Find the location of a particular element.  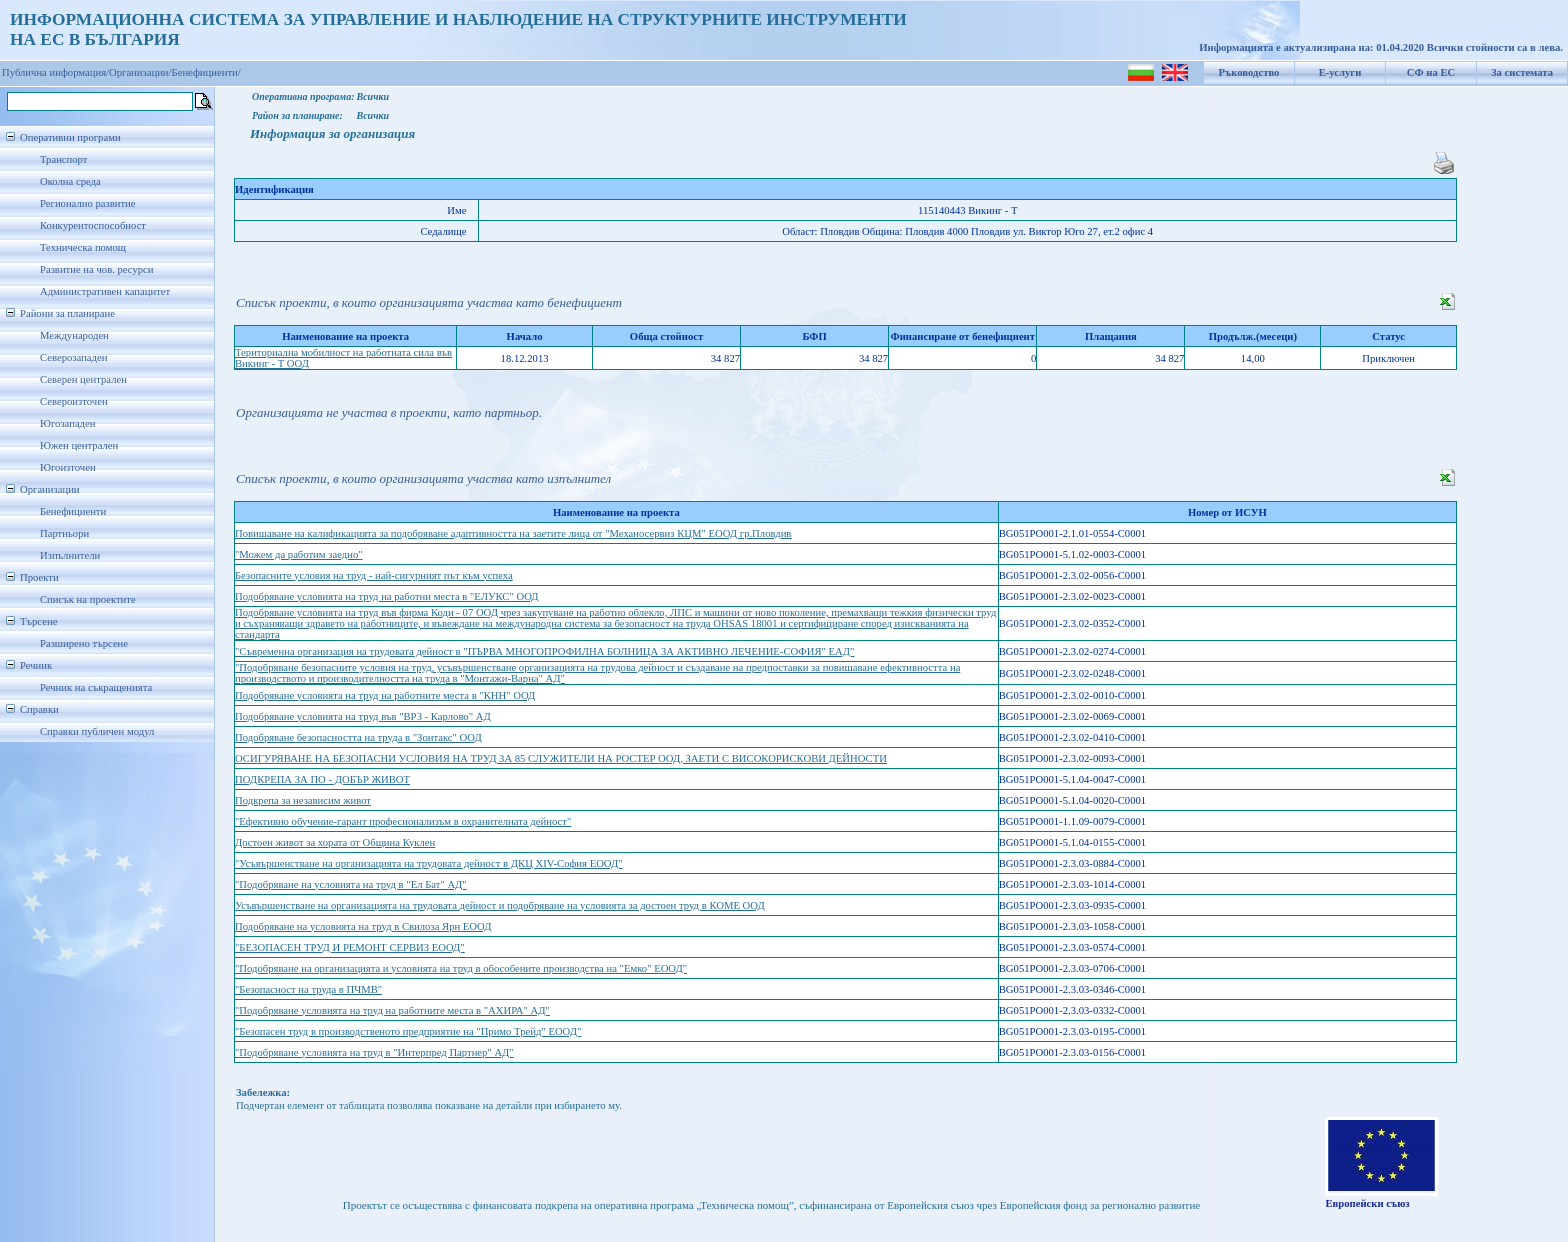

Административен капацитет is located at coordinates (105, 291).